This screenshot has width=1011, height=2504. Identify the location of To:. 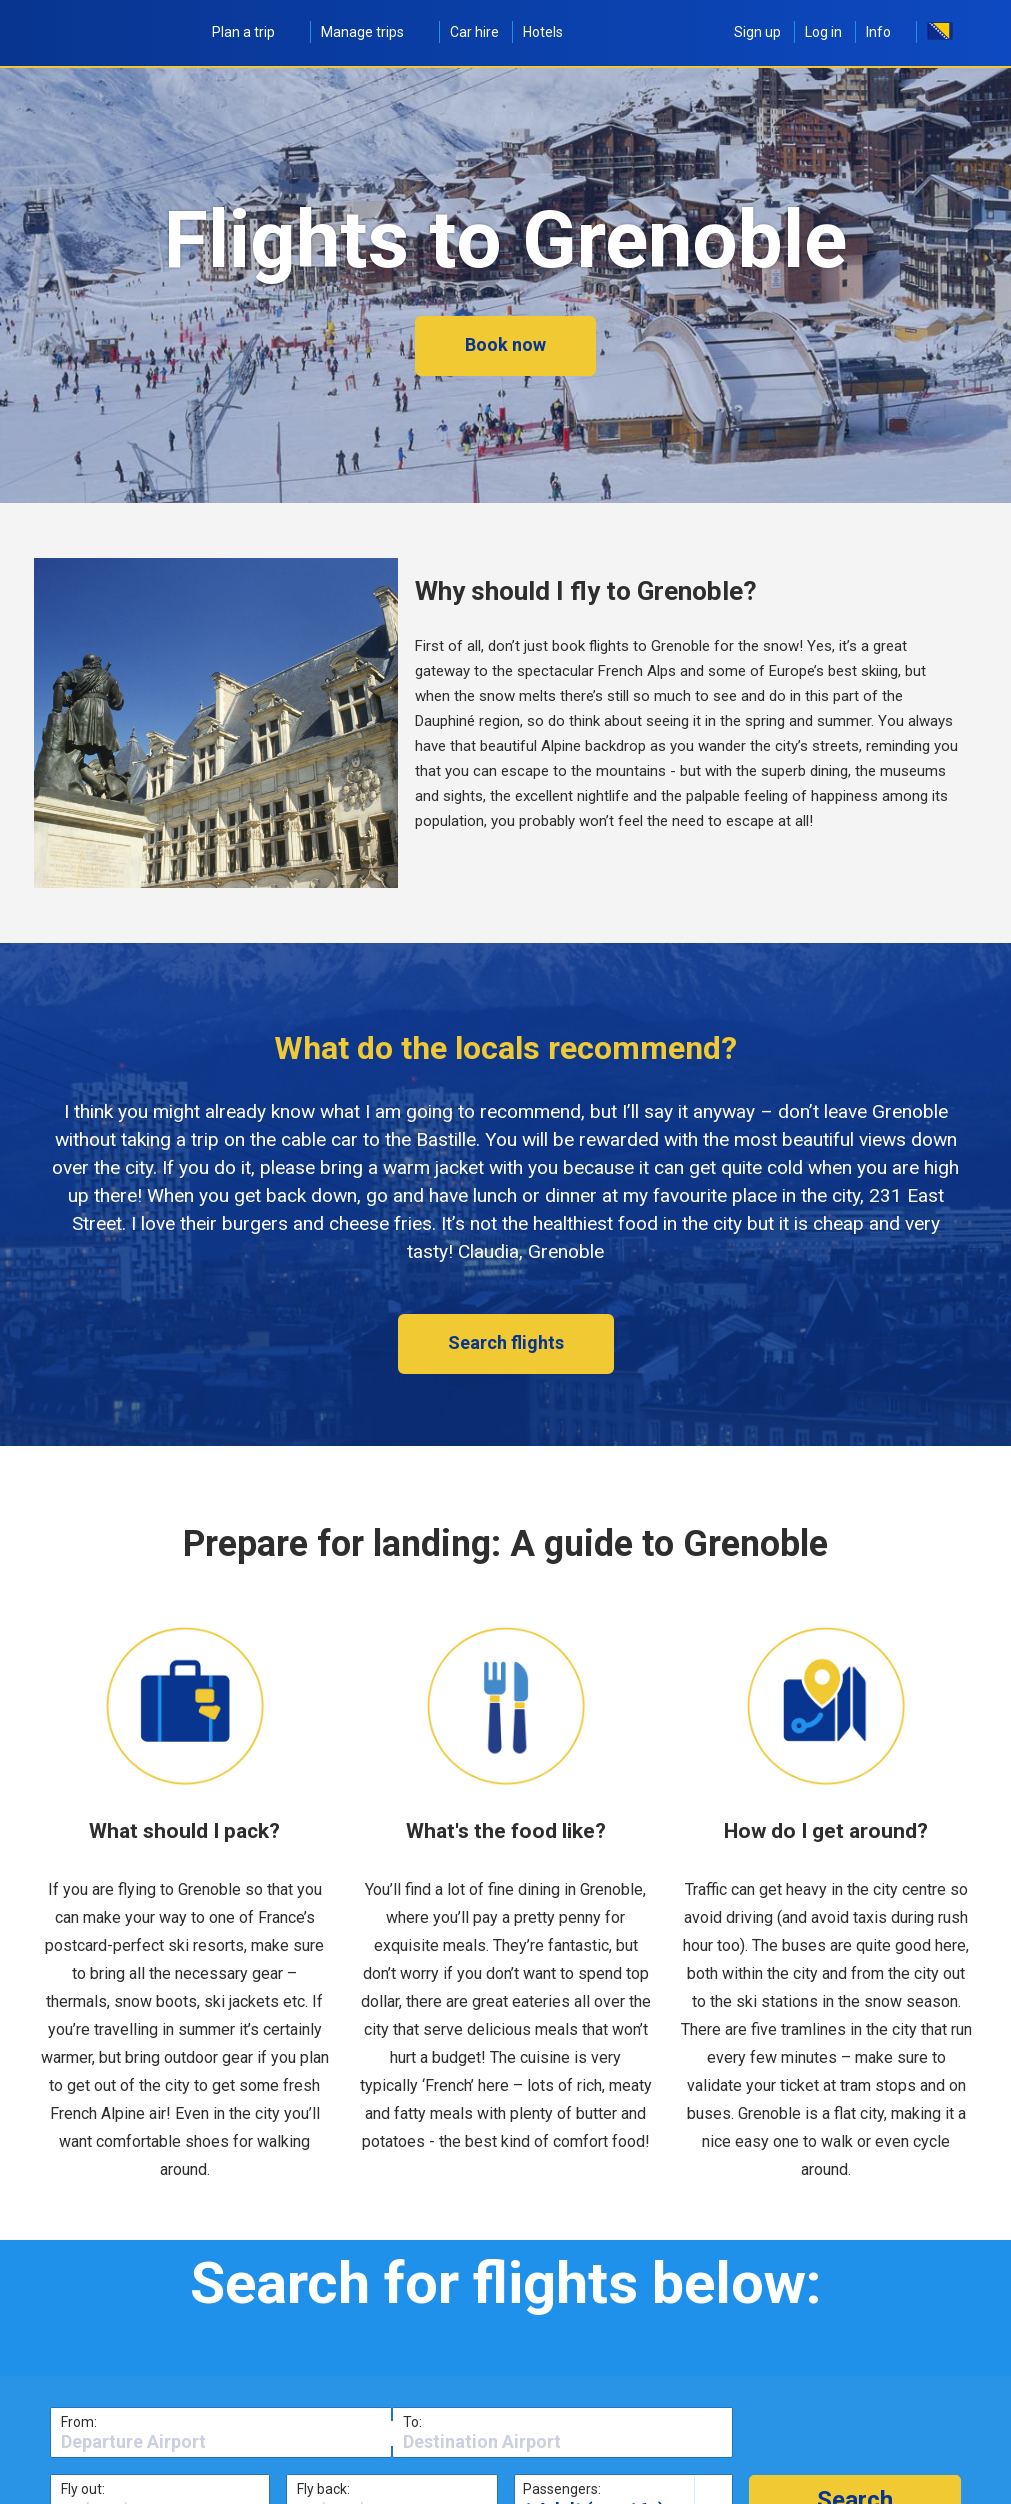
(412, 2422).